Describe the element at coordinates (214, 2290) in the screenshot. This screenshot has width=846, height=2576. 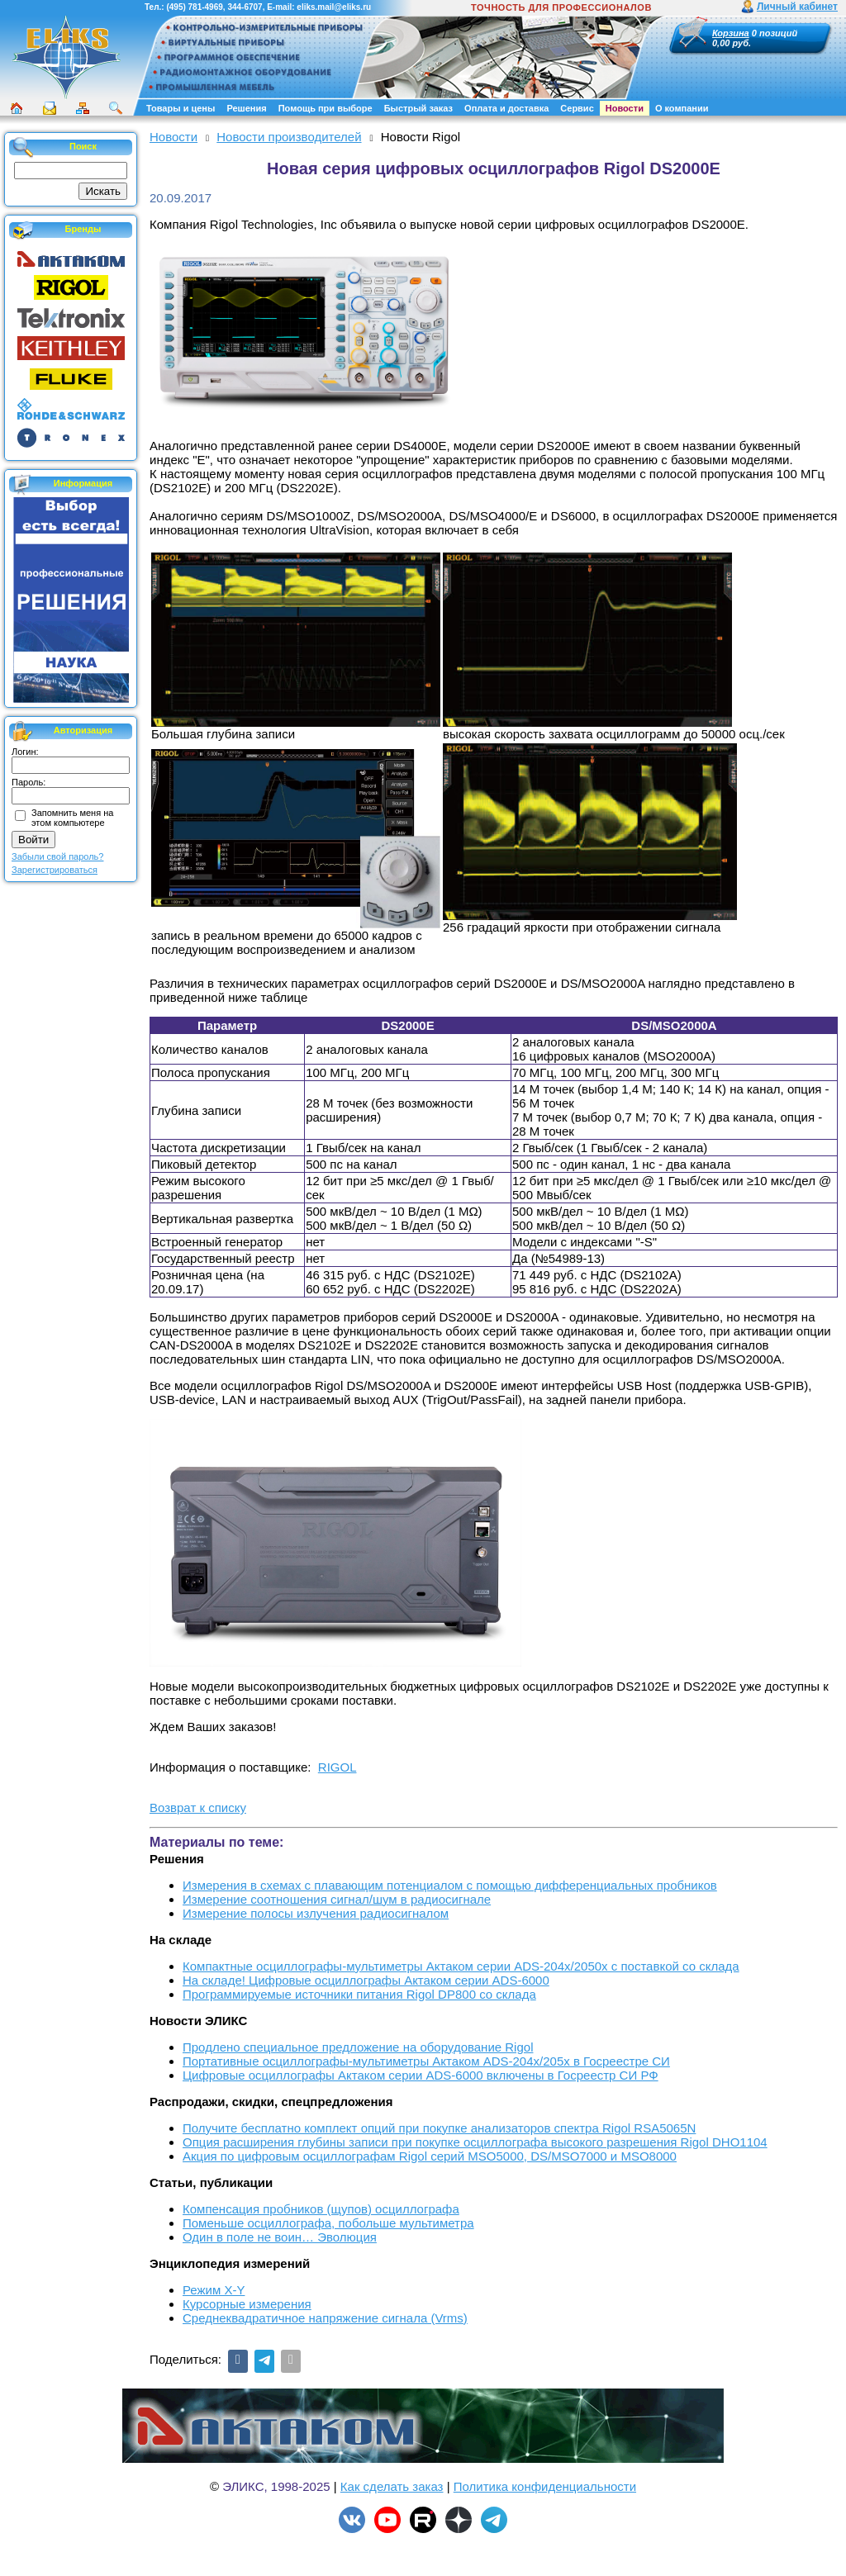
I see `Режим X-Y` at that location.